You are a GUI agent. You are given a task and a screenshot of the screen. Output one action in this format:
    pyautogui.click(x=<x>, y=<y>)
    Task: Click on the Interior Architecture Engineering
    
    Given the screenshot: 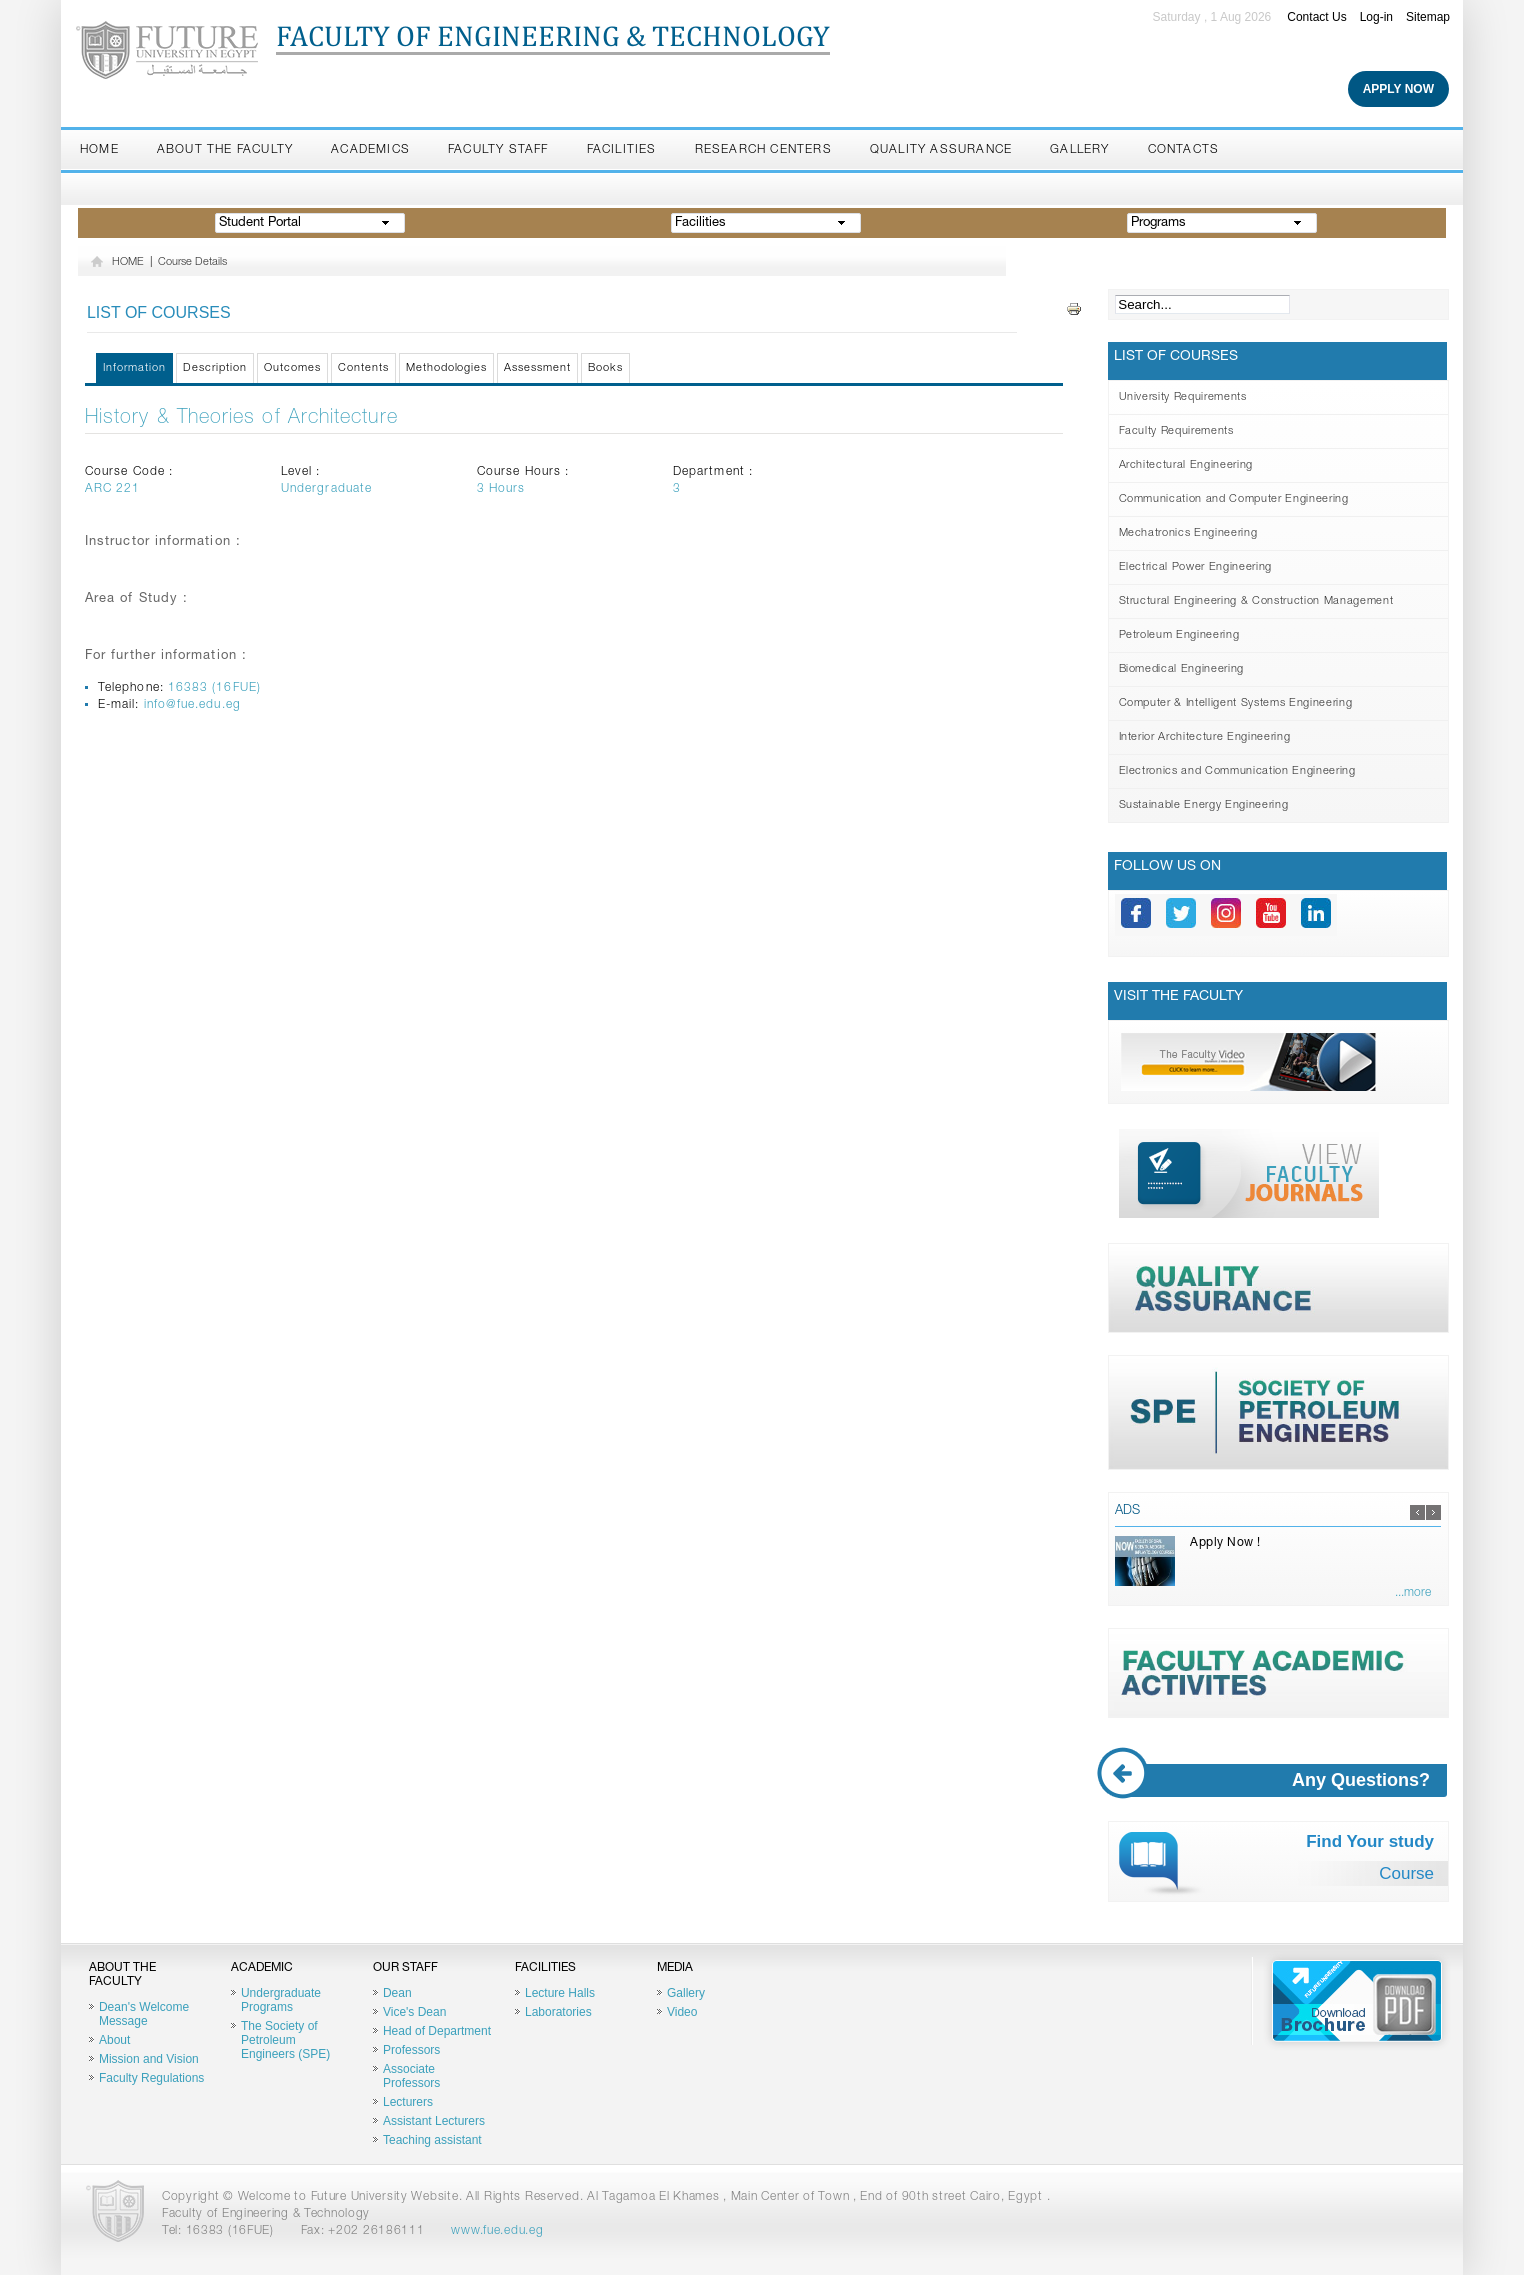 What is the action you would take?
    pyautogui.click(x=1205, y=737)
    